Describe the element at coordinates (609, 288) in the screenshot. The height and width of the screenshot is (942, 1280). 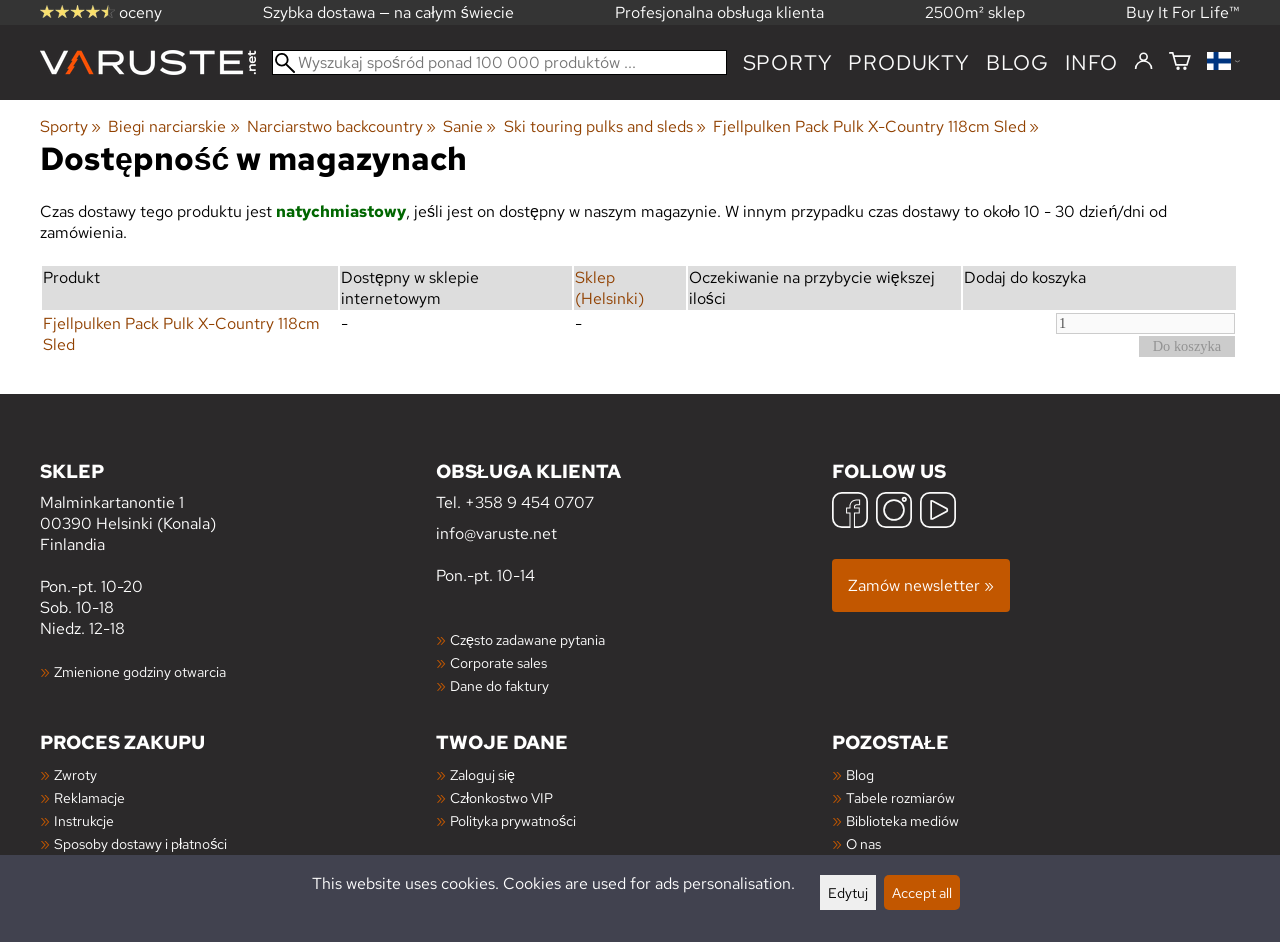
I see `Sklep (Helsinki)` at that location.